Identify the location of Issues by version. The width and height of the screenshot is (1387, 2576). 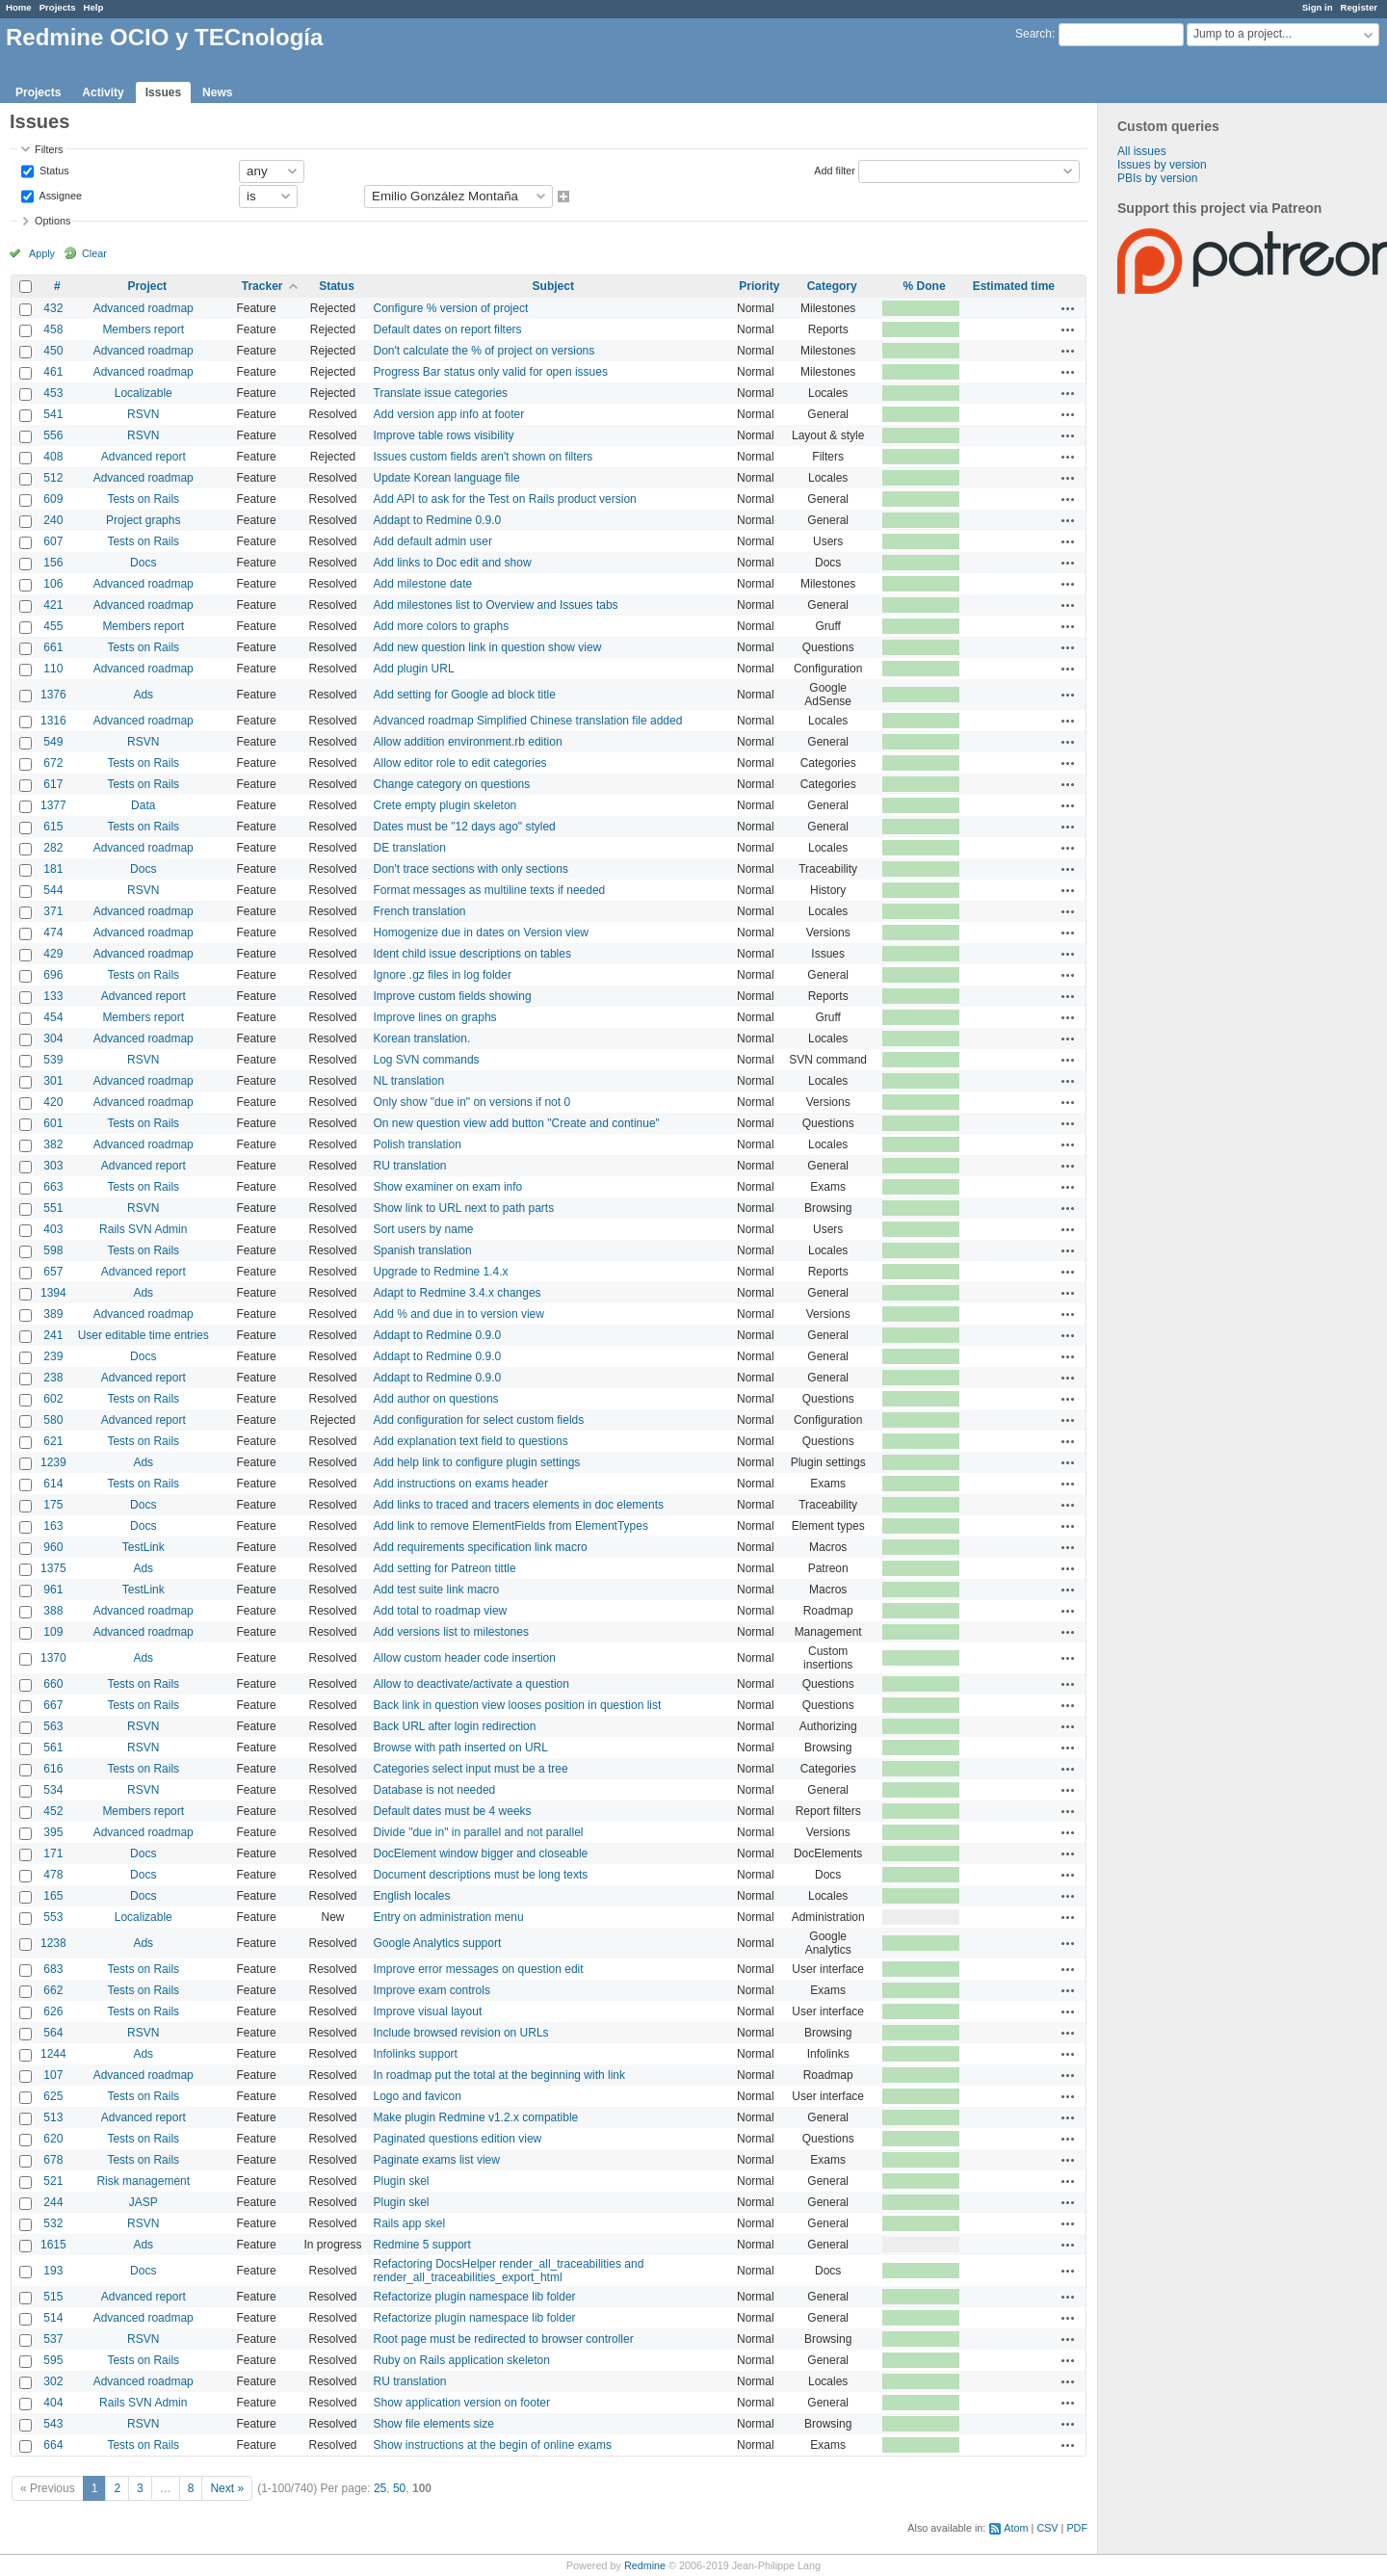
(1162, 164).